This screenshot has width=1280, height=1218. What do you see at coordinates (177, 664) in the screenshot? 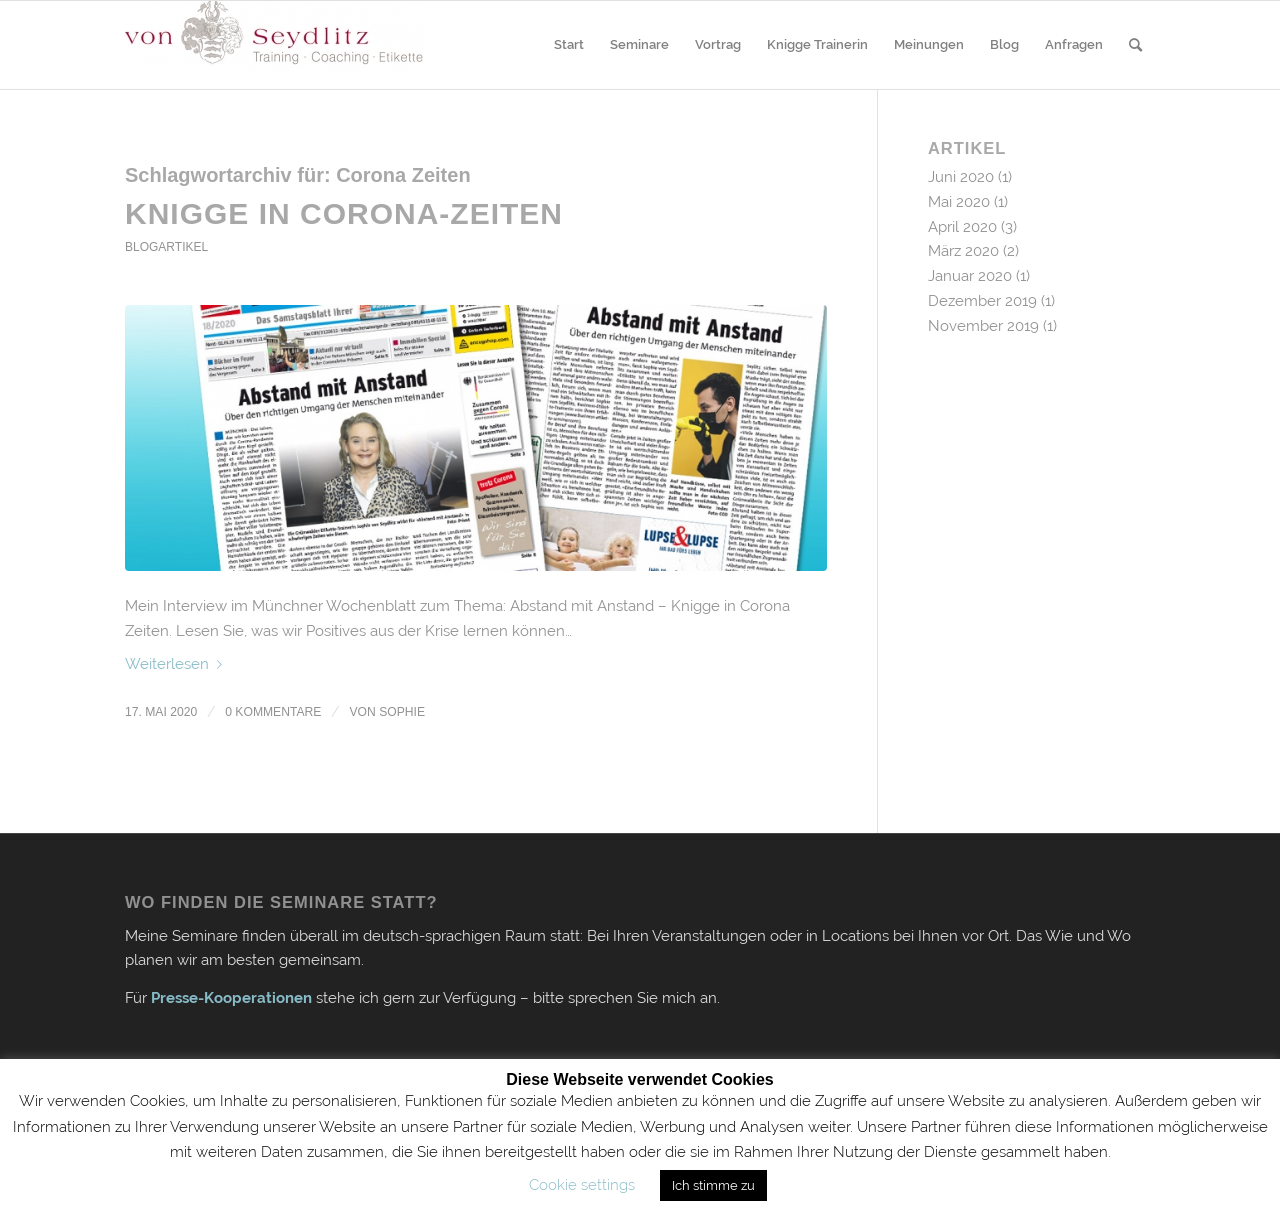
I see `Weiterlesen` at bounding box center [177, 664].